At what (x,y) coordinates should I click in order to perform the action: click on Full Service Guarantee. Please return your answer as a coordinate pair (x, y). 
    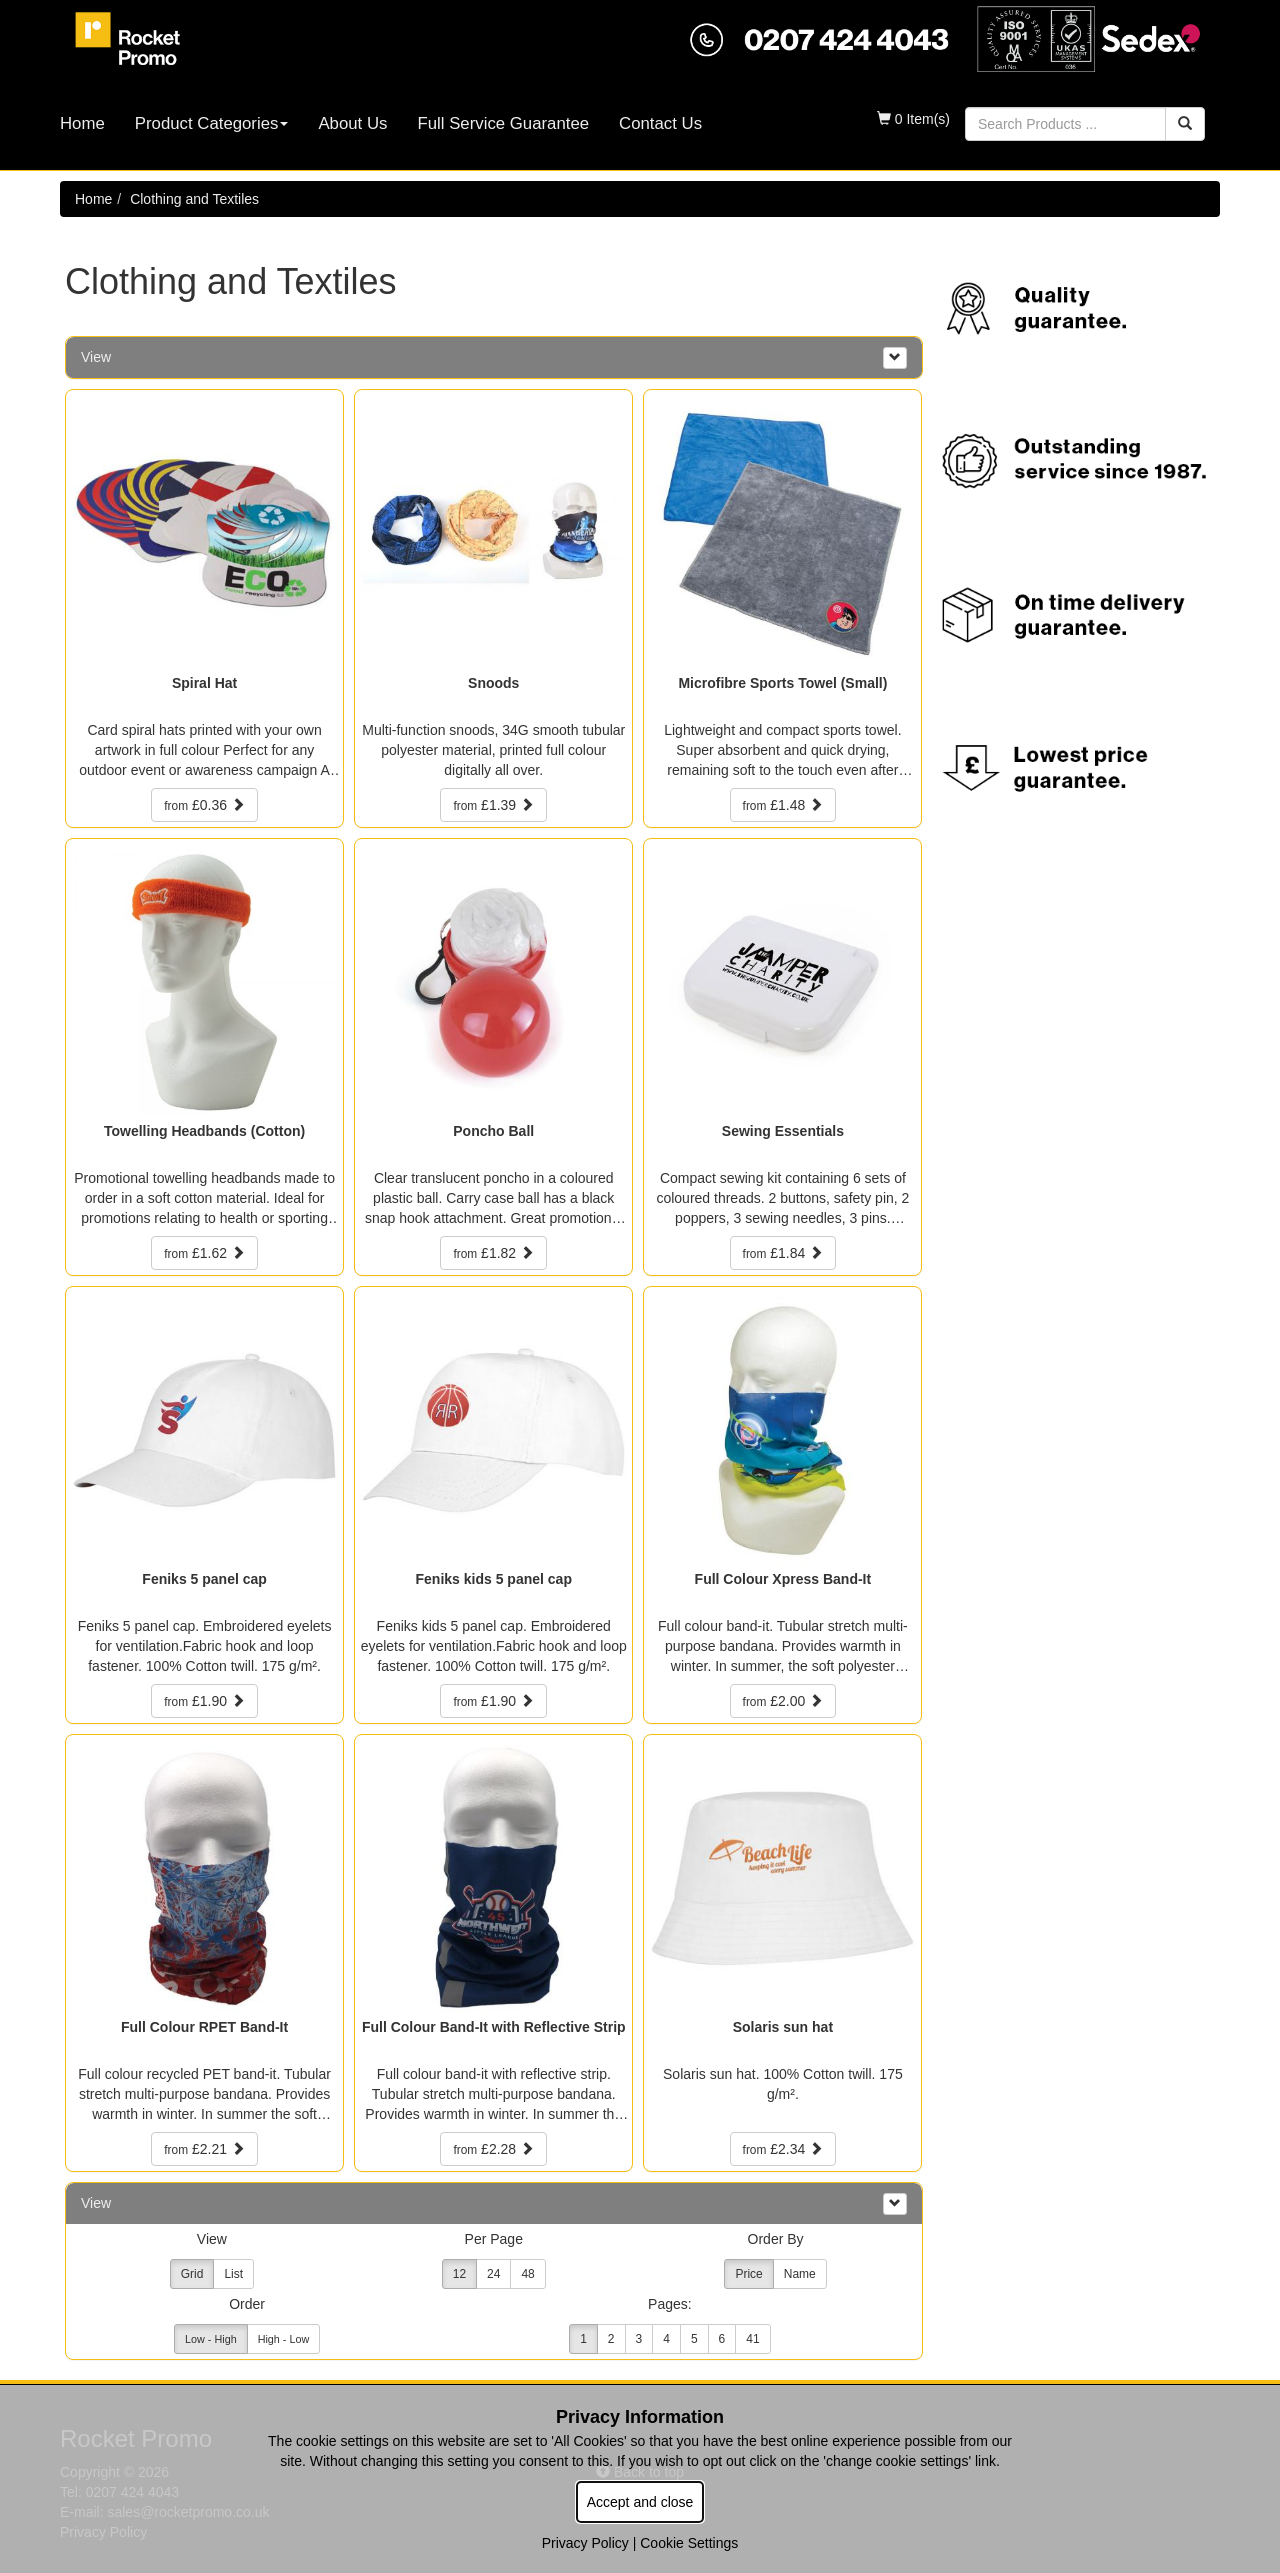
    Looking at the image, I should click on (503, 123).